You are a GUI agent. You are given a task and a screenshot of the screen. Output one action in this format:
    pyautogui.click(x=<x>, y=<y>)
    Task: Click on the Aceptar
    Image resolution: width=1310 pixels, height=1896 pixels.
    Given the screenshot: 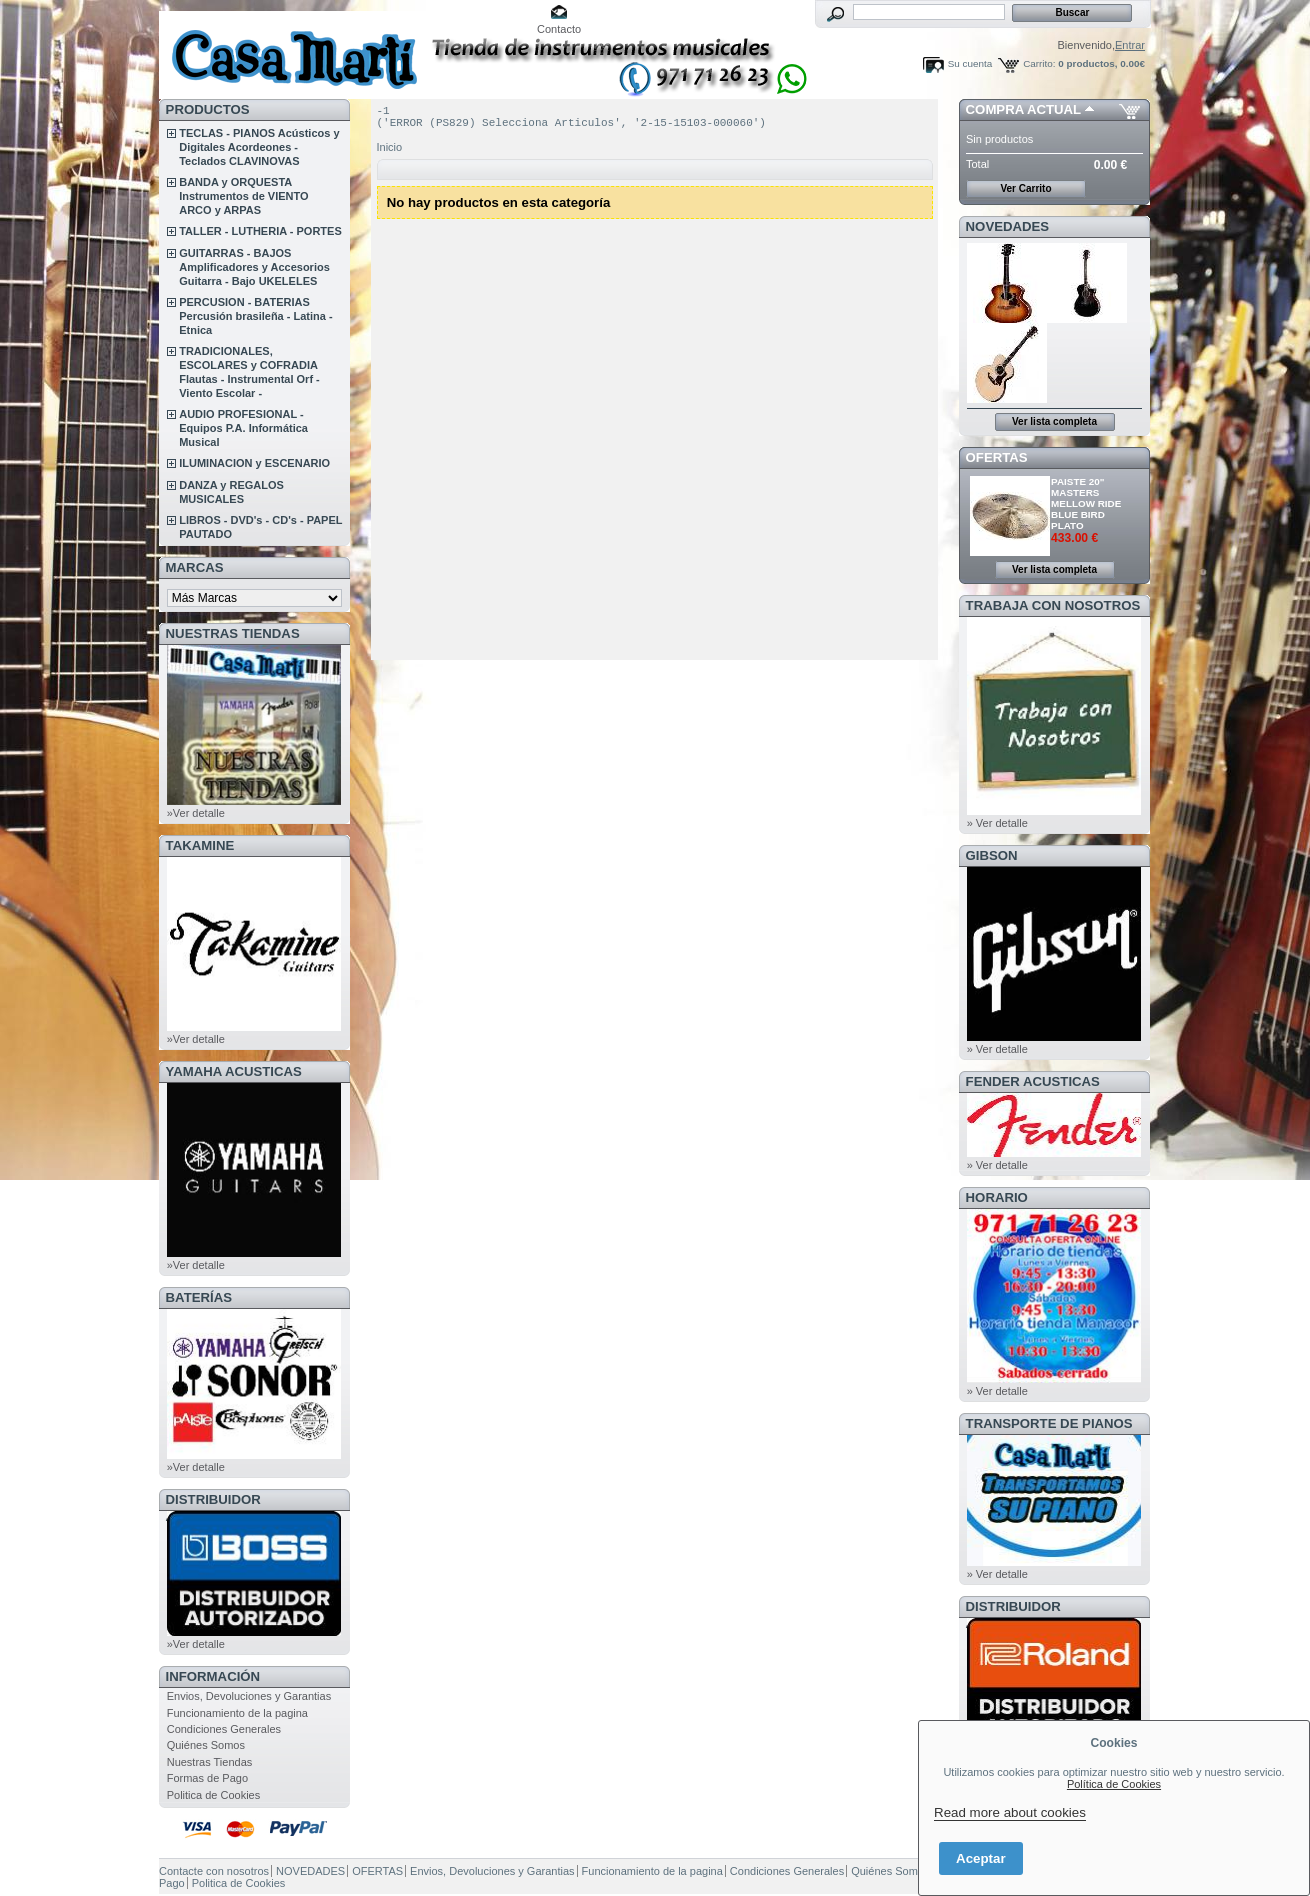 What is the action you would take?
    pyautogui.click(x=981, y=1858)
    